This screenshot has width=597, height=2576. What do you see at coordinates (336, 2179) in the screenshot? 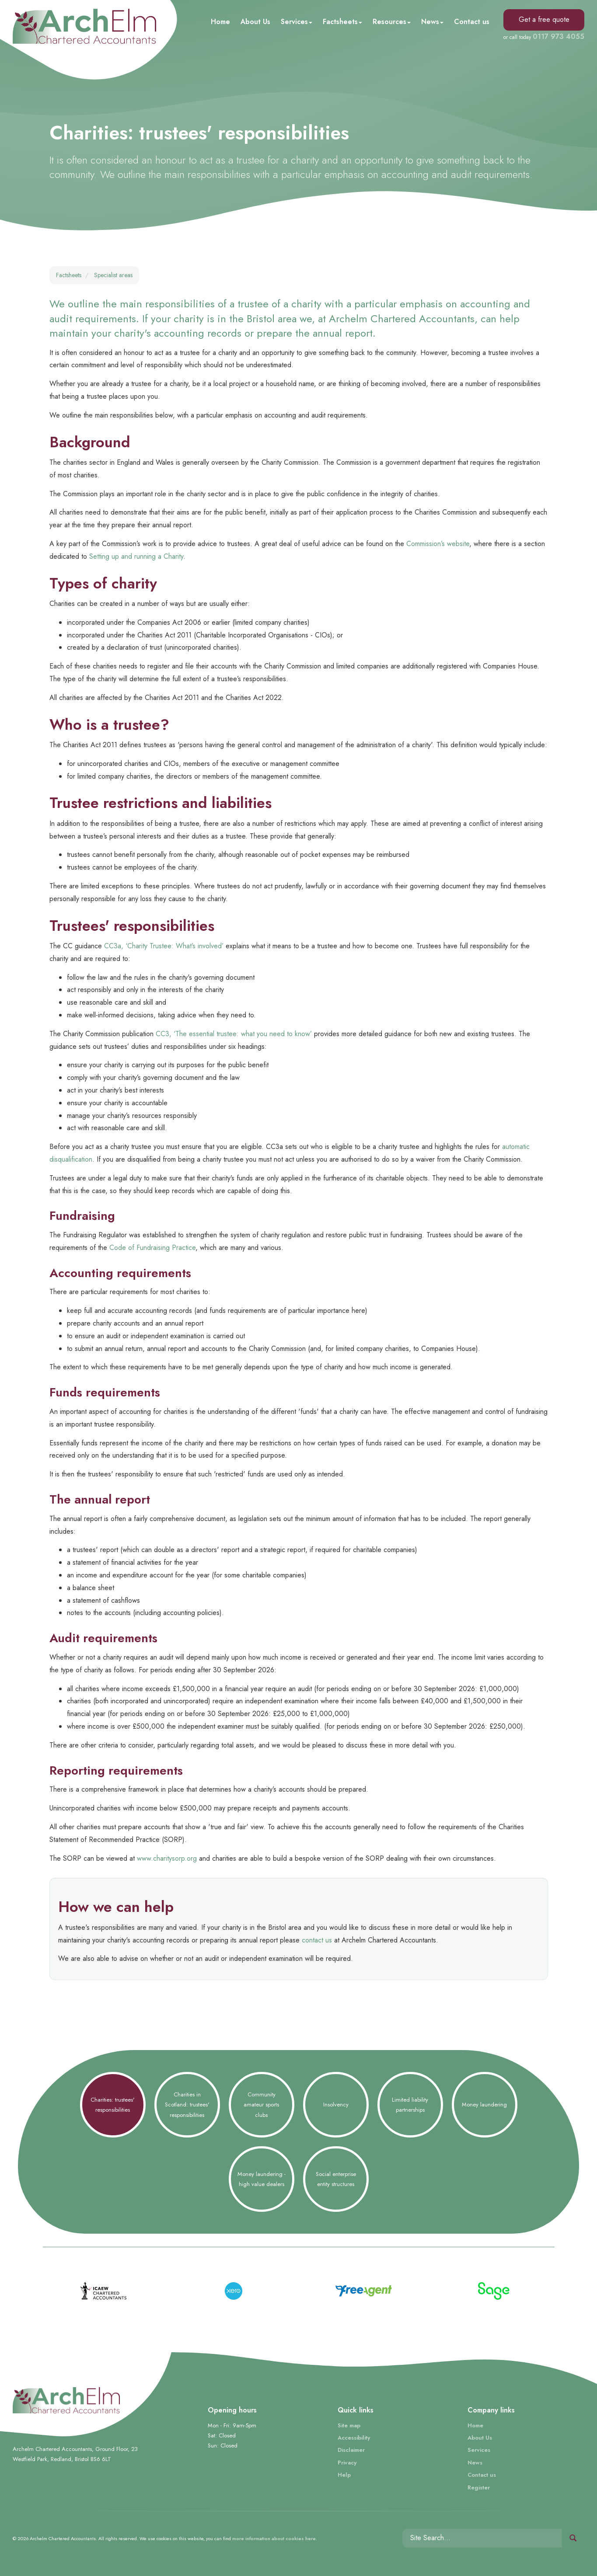
I see `Social enterprise entity structures` at bounding box center [336, 2179].